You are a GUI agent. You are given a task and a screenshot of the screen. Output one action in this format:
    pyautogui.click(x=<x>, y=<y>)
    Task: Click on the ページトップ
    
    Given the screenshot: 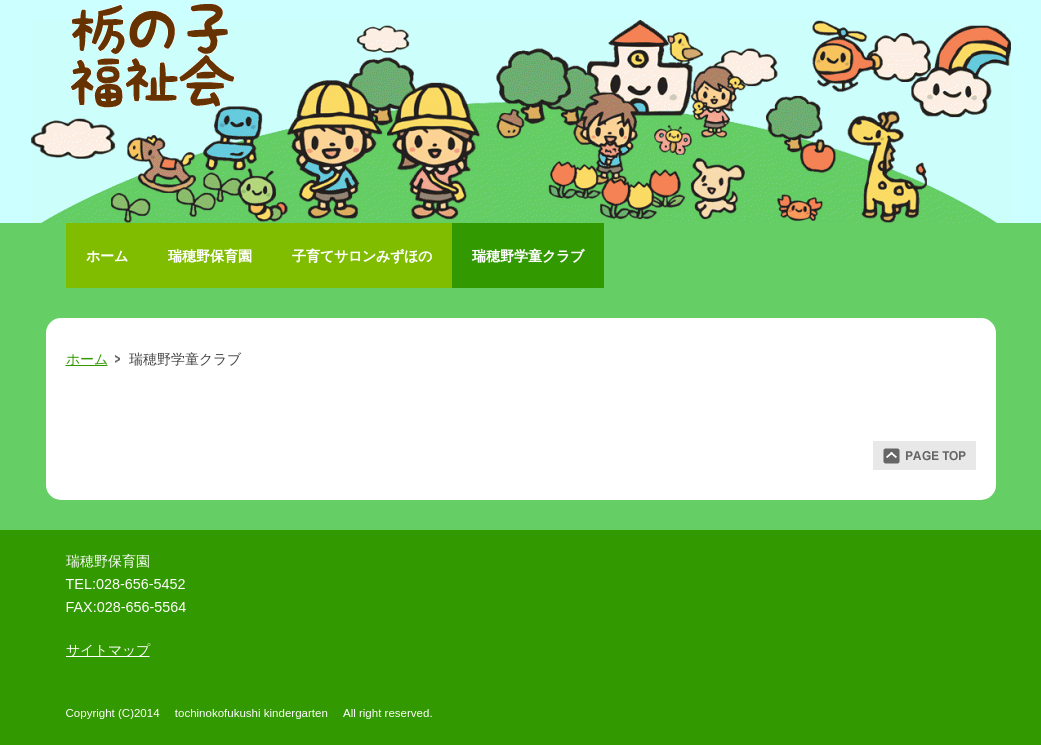 What is the action you would take?
    pyautogui.click(x=924, y=455)
    